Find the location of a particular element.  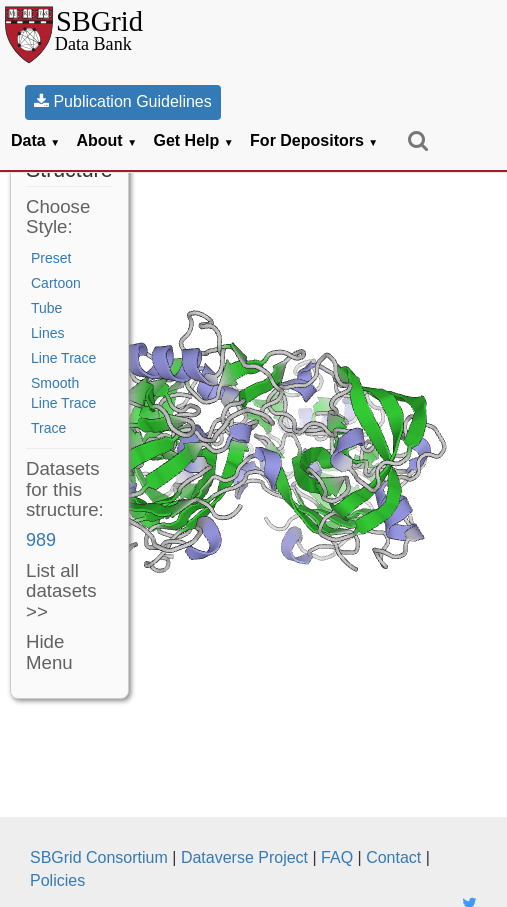

For Depositors [button] is located at coordinates (314, 140).